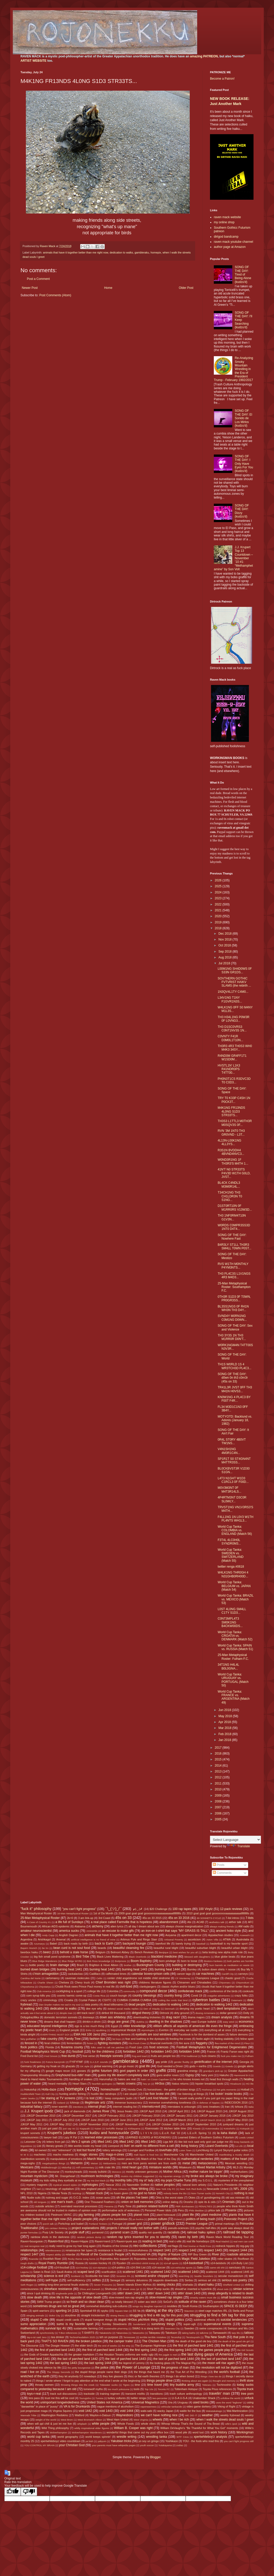 The image size is (274, 2576). Describe the element at coordinates (54, 2341) in the screenshot. I see `THAT'S SO RAVEN` at that location.